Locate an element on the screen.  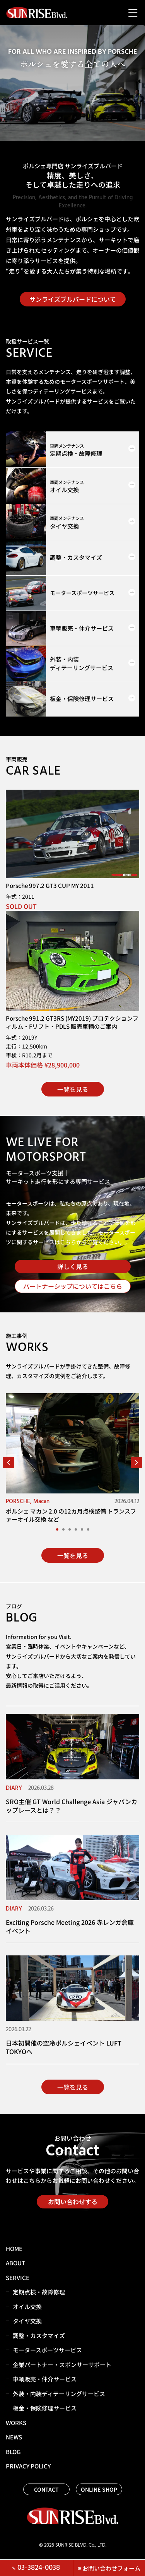
日本初開催の空冷ポルシェイベント LUFT TOKYOへ is located at coordinates (63, 2047).